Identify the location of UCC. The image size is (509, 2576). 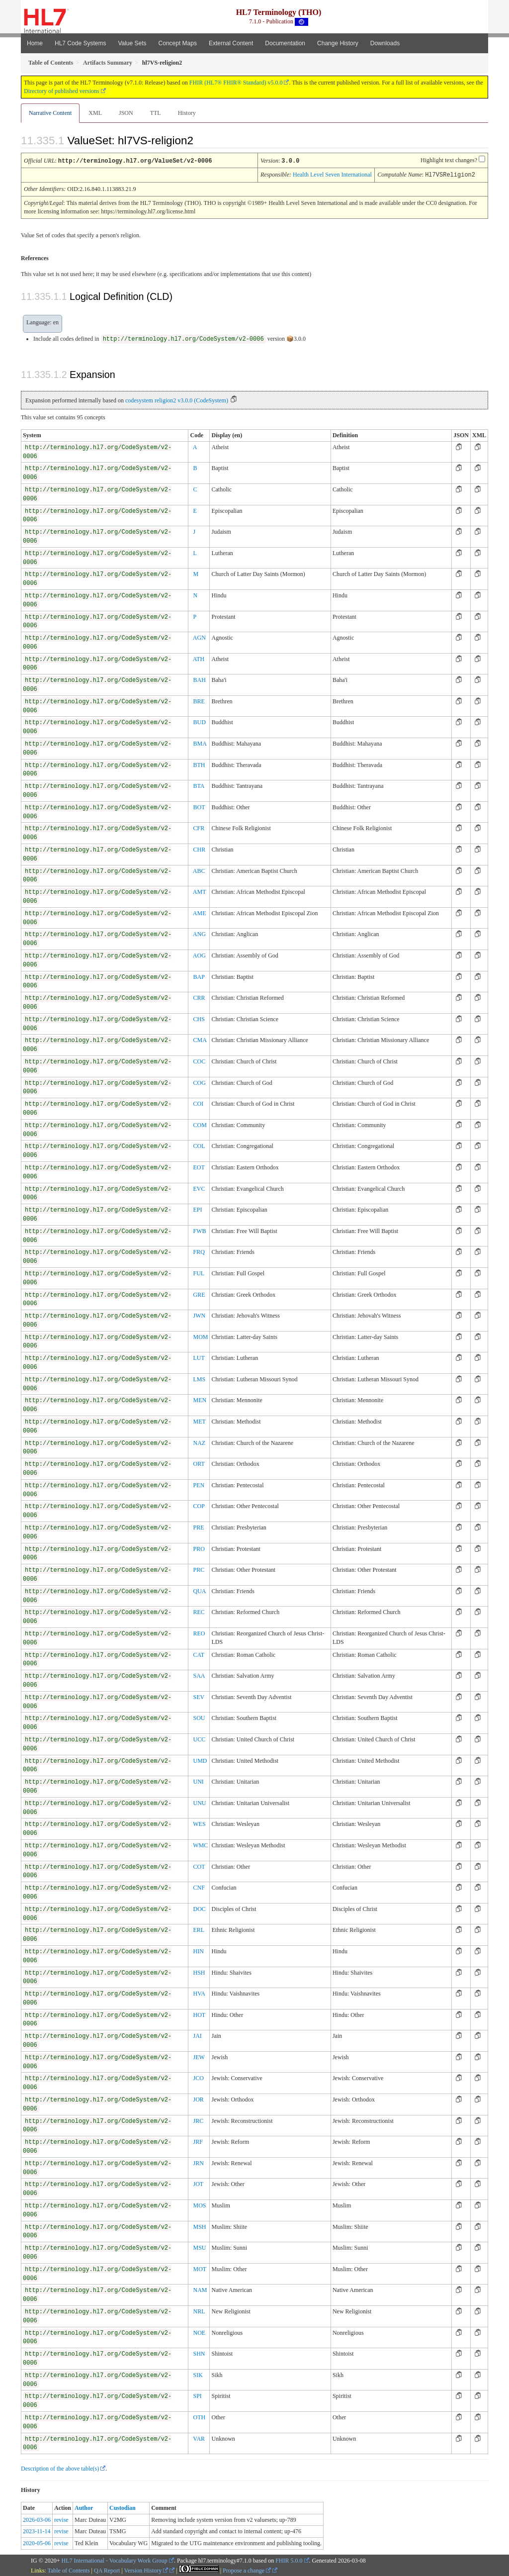
(199, 1738).